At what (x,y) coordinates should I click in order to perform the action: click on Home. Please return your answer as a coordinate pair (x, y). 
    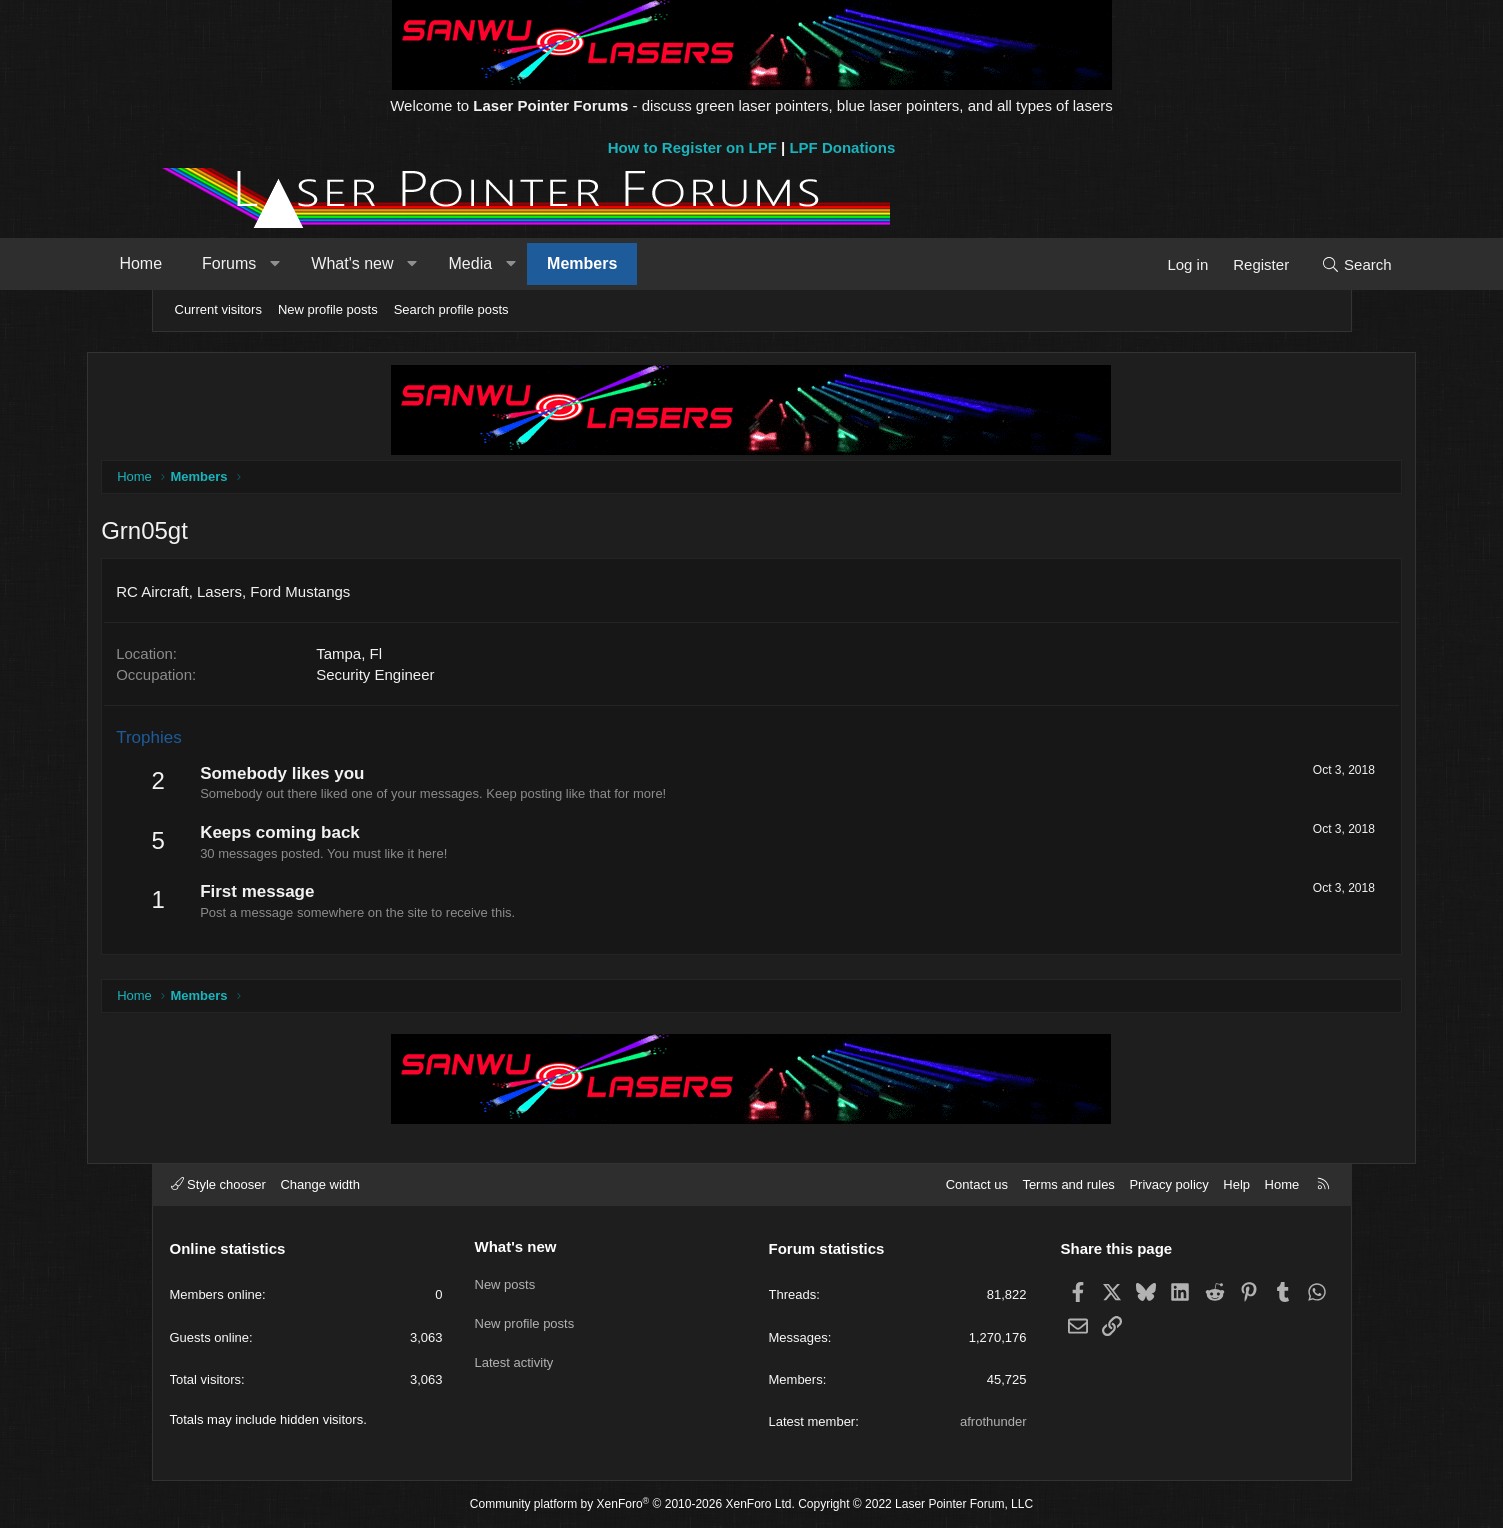
    Looking at the image, I should click on (203, 263).